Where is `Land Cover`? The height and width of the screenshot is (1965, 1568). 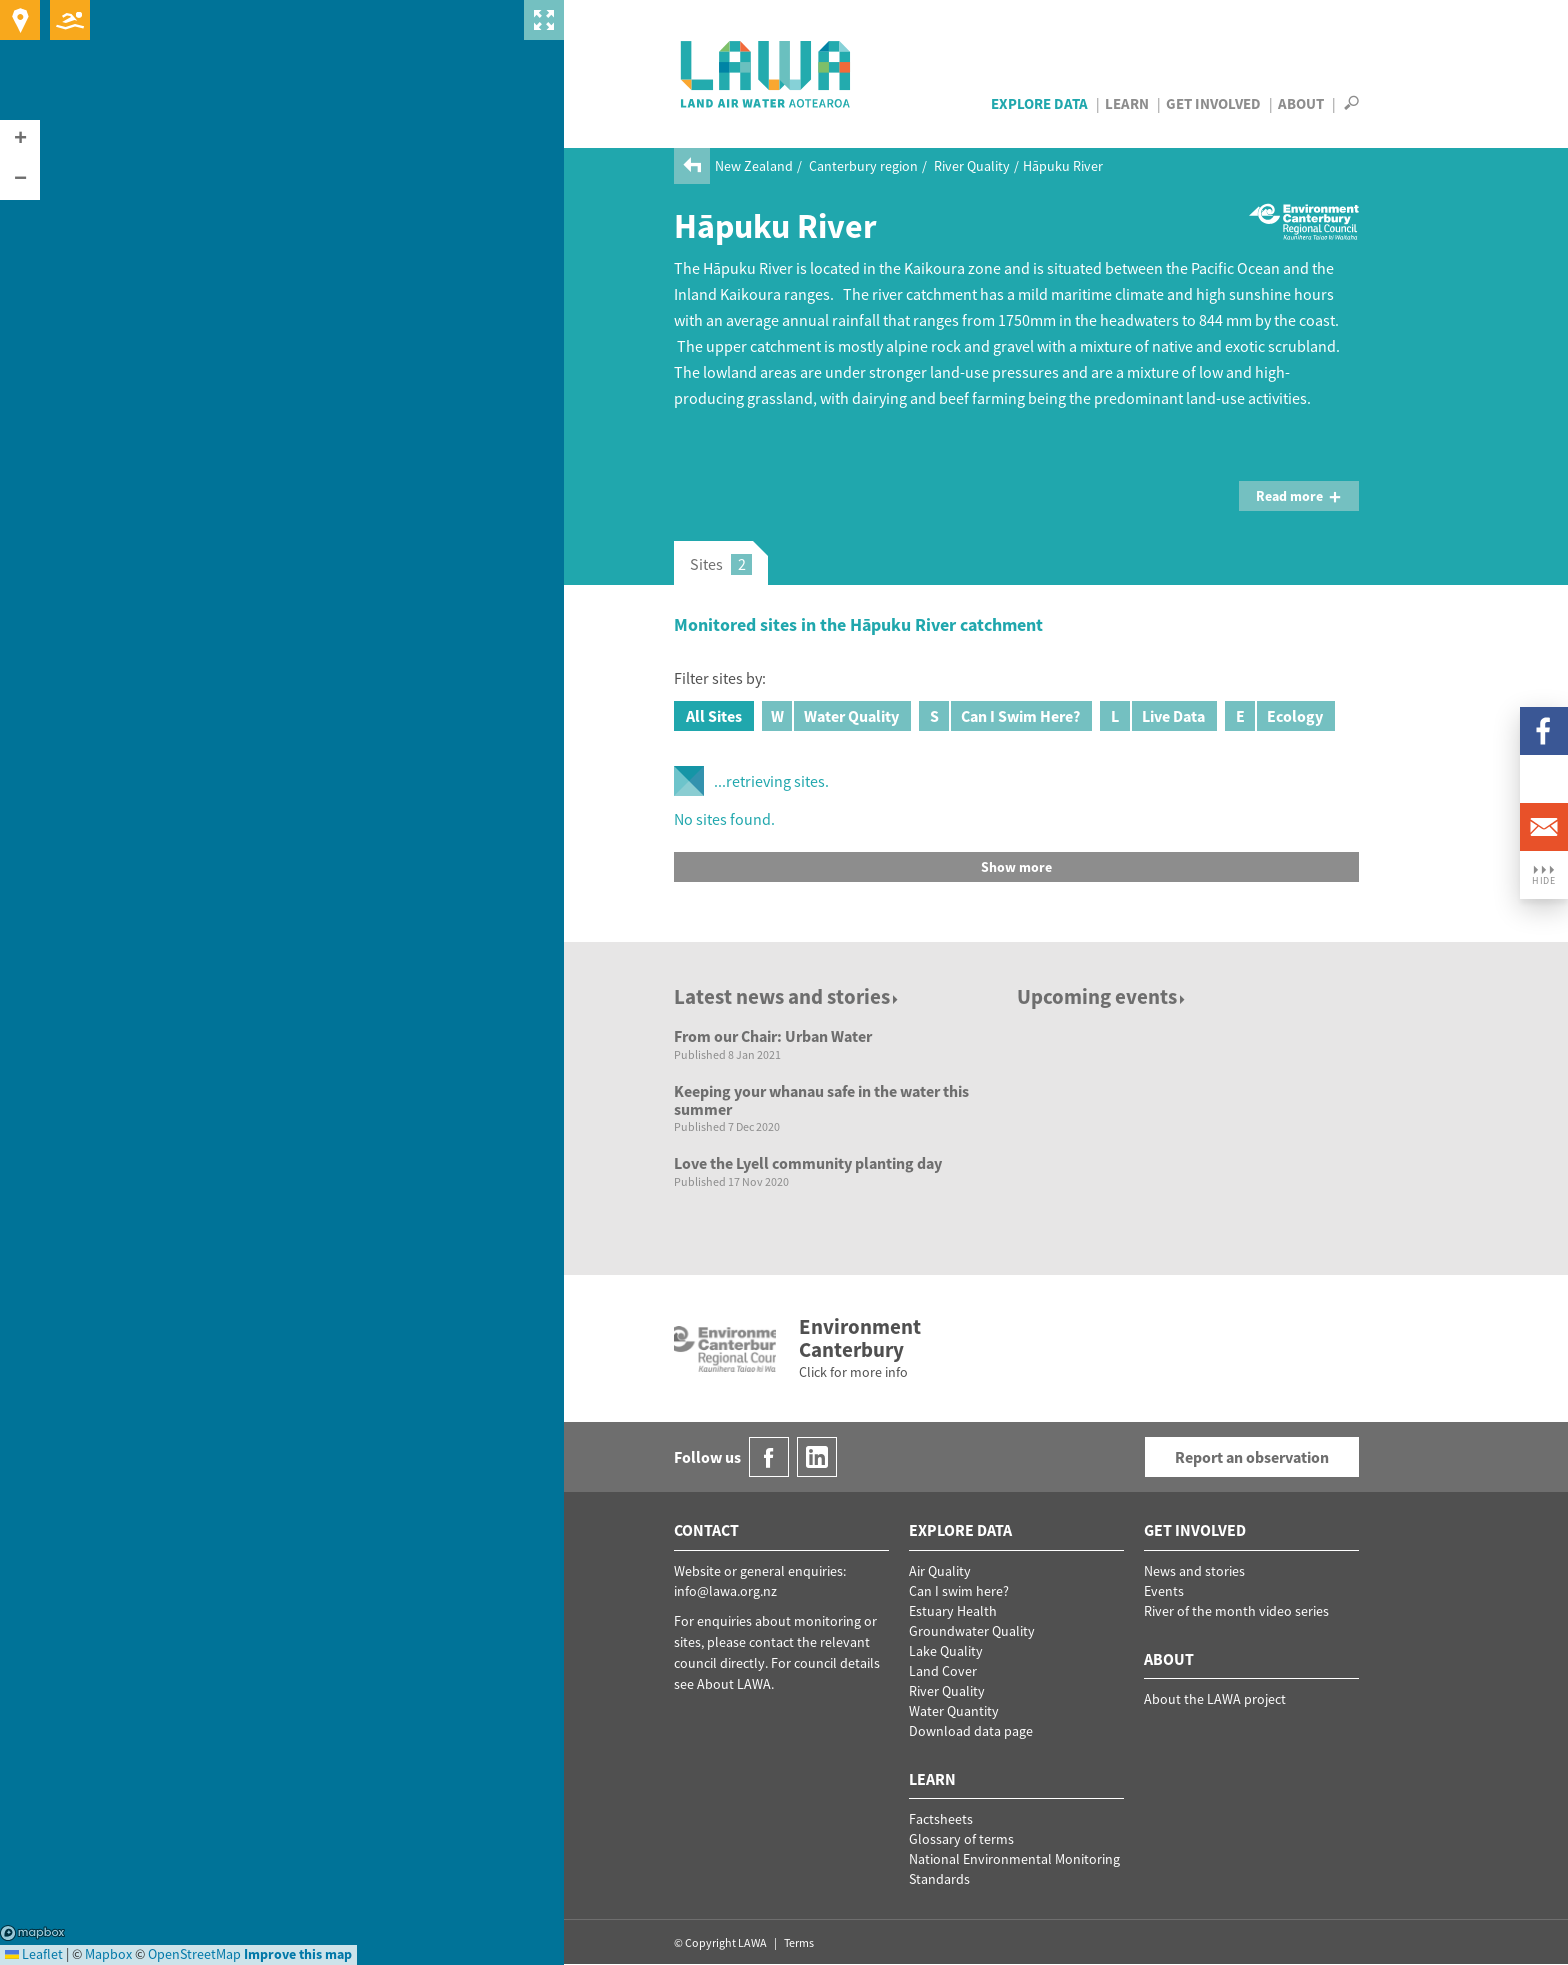
Land Cover is located at coordinates (943, 1671).